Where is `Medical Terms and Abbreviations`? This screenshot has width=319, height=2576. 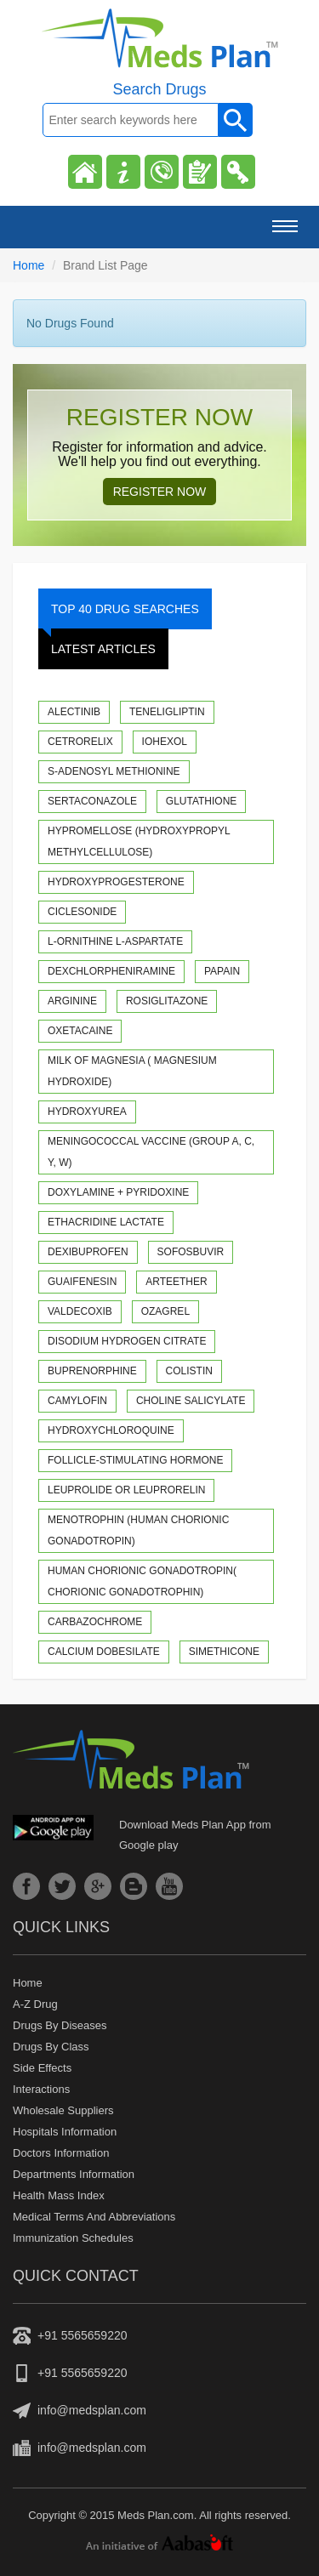 Medical Terms and Abbreviations is located at coordinates (94, 2216).